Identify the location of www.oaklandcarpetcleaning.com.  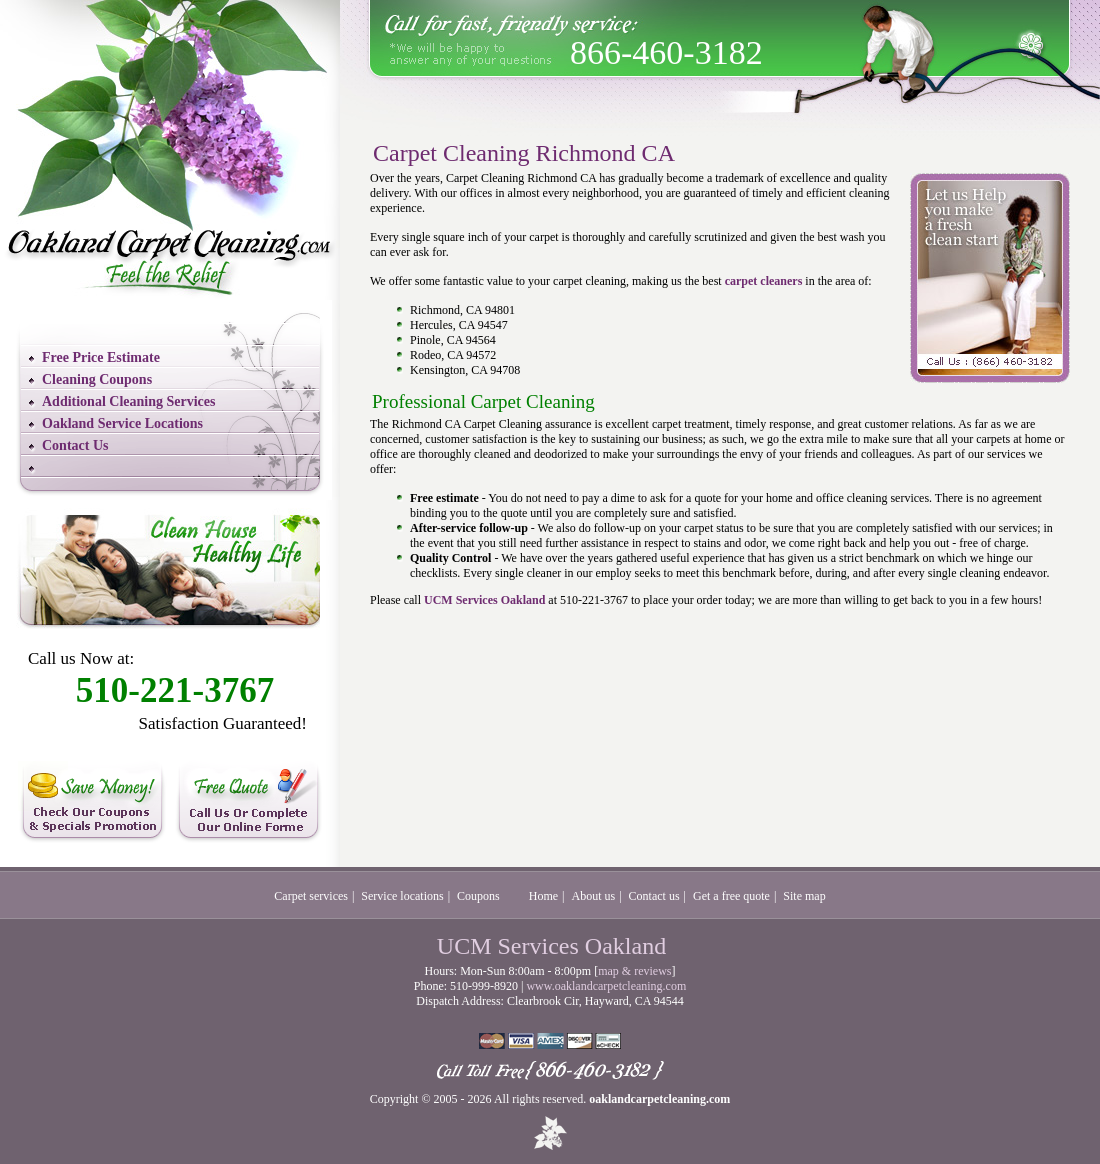
(606, 986).